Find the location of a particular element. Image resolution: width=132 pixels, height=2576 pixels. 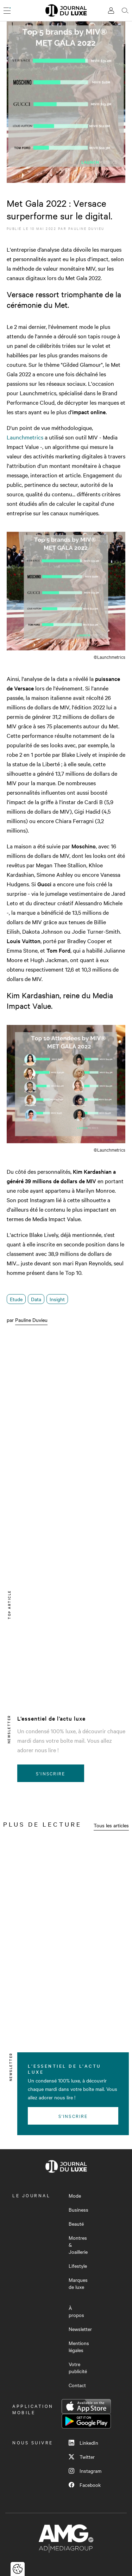

Montres & Joaillerie is located at coordinates (78, 2244).